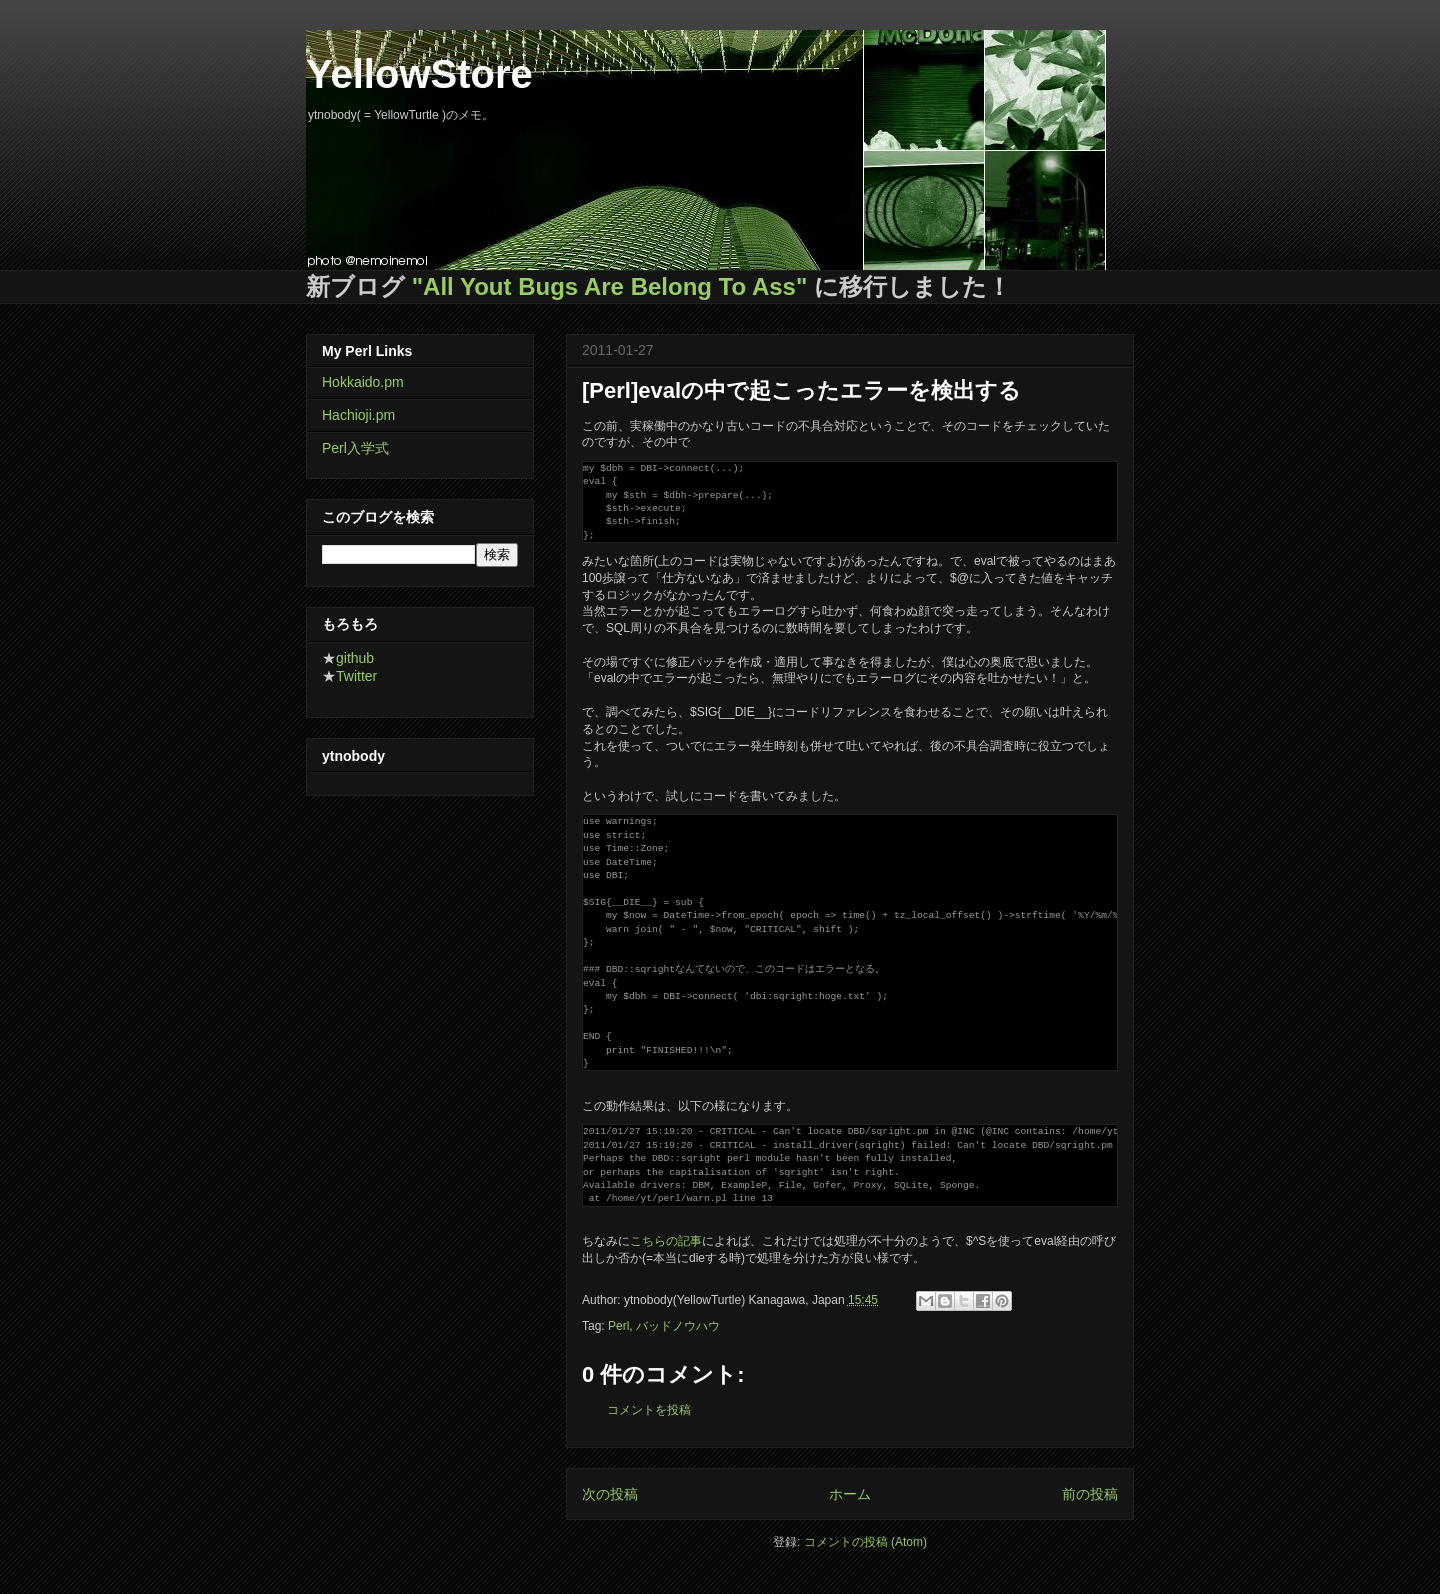  Describe the element at coordinates (610, 286) in the screenshot. I see `"All Yout Bugs Are Belong To Ass"` at that location.